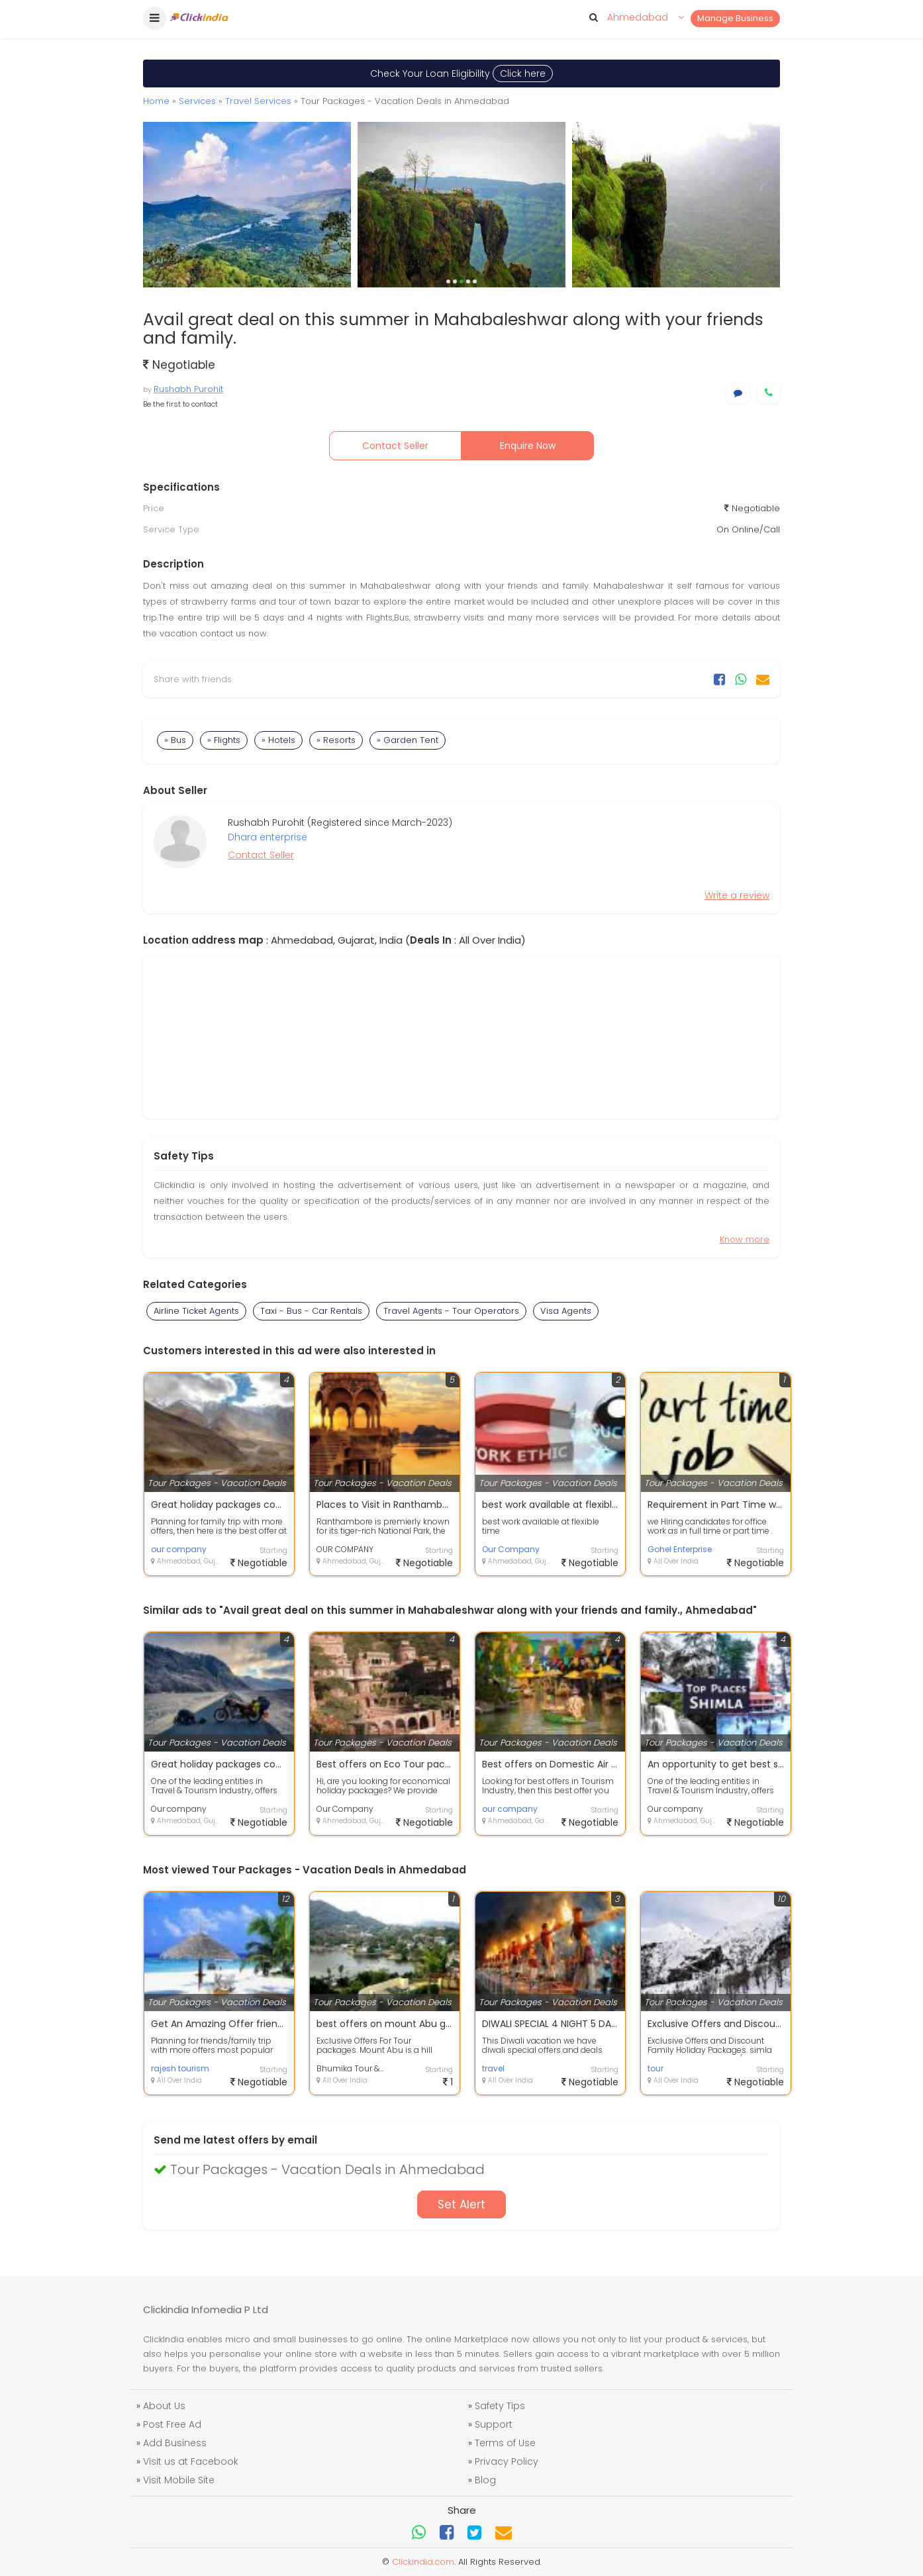 The height and width of the screenshot is (2576, 923). Describe the element at coordinates (423, 2561) in the screenshot. I see `Clickindia.com` at that location.